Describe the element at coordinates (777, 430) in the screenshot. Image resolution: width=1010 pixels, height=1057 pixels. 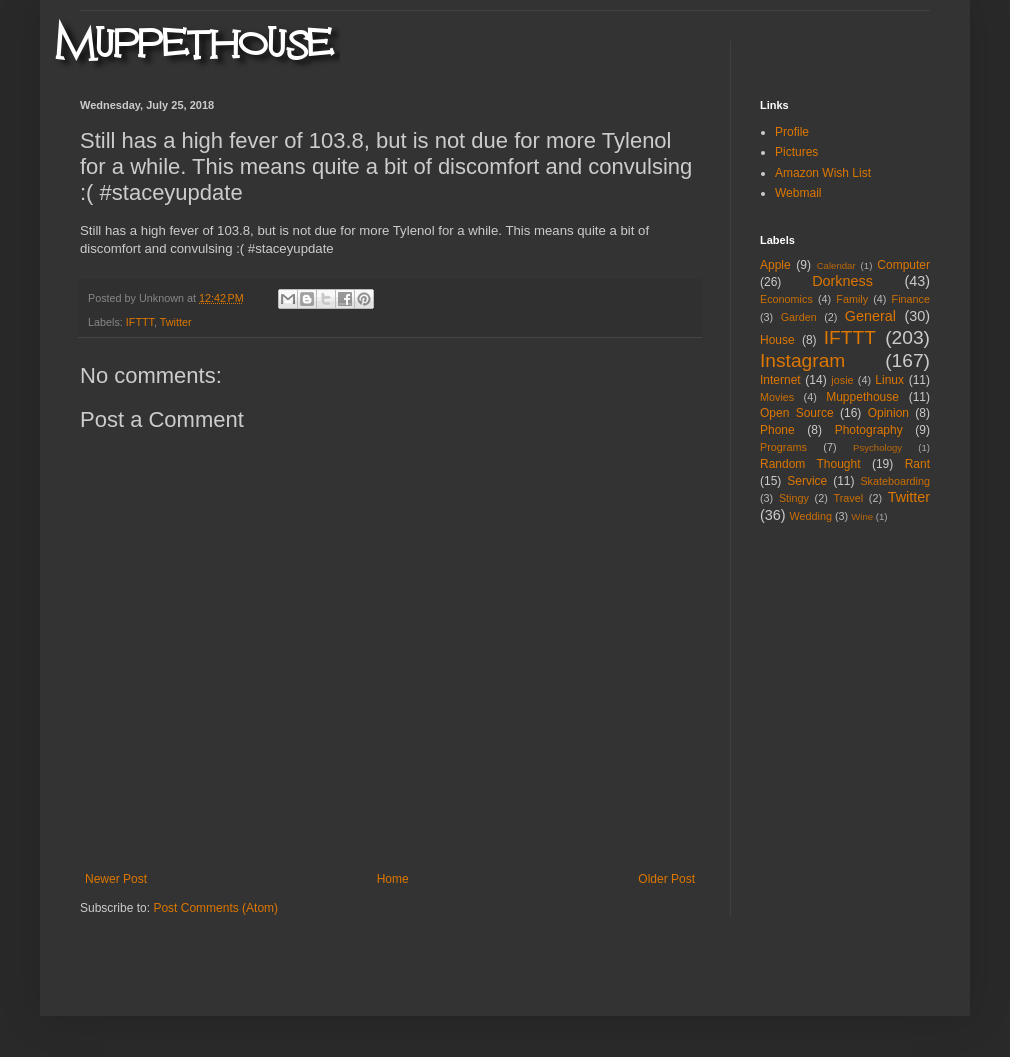
I see `Phone` at that location.